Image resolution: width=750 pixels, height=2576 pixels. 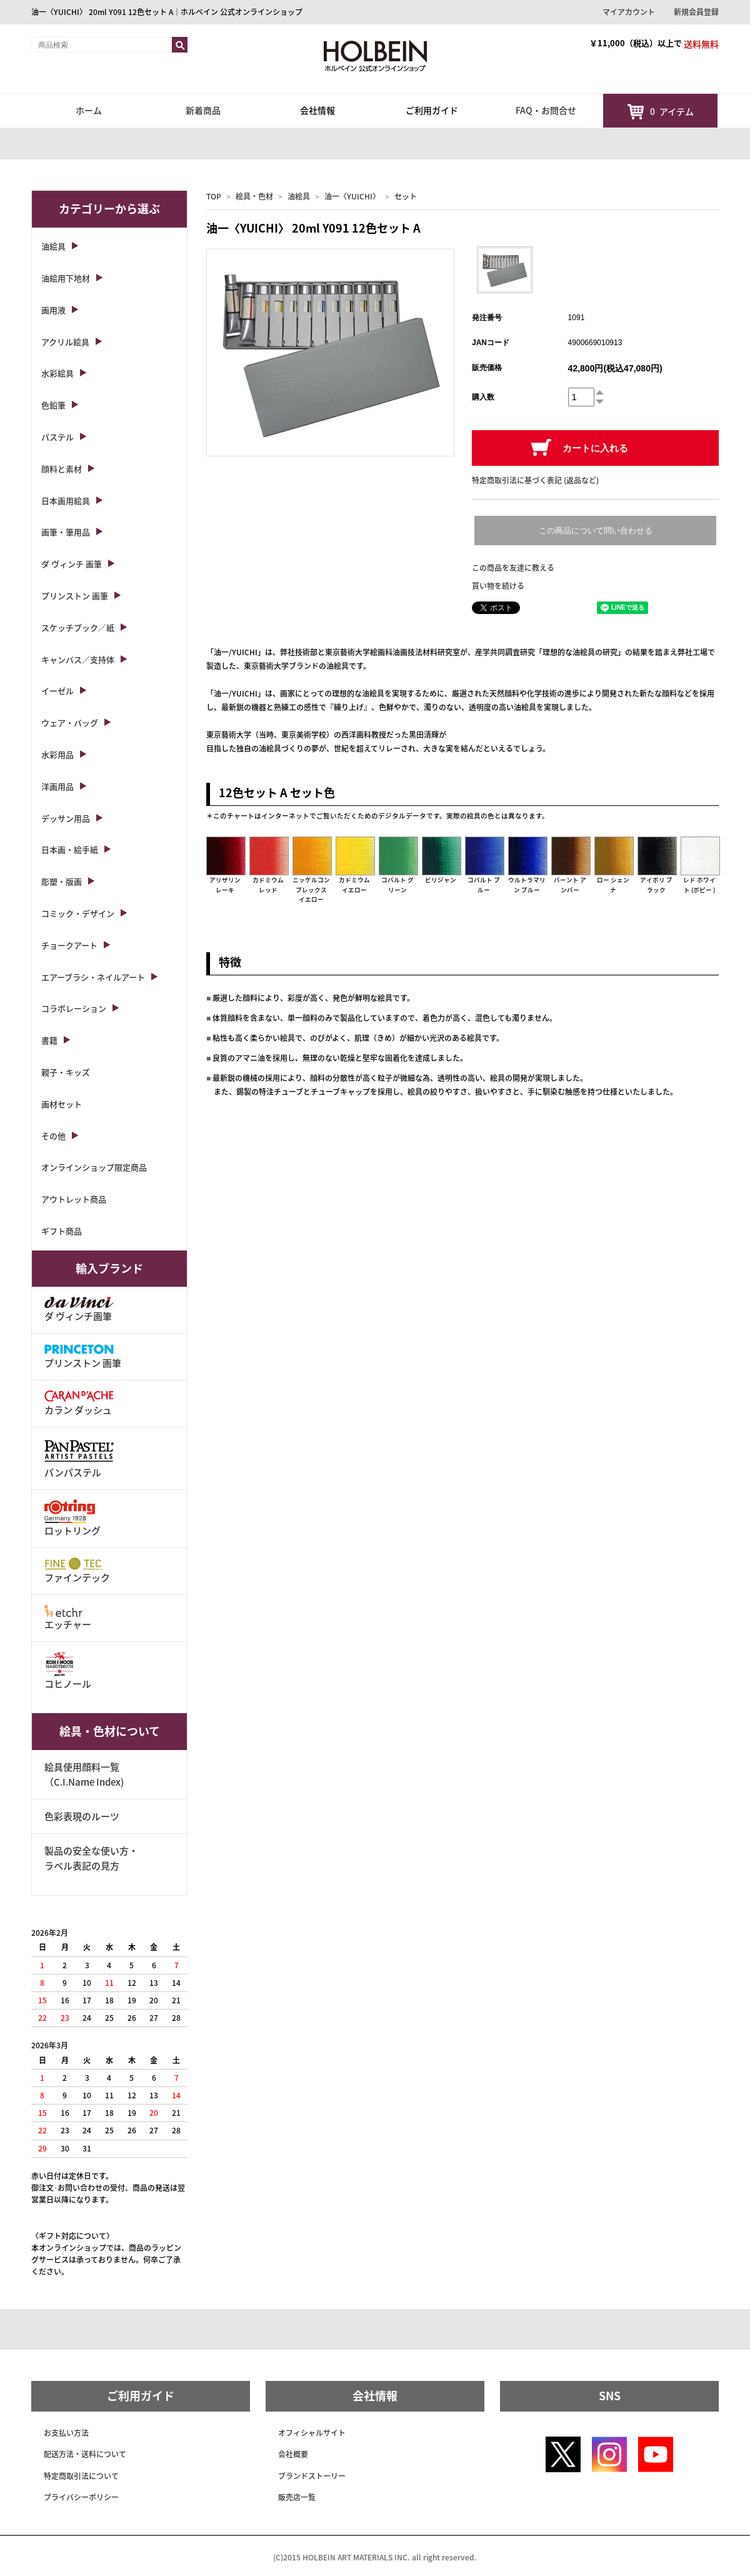 What do you see at coordinates (94, 1167) in the screenshot?
I see `オンラインショップ限定商品` at bounding box center [94, 1167].